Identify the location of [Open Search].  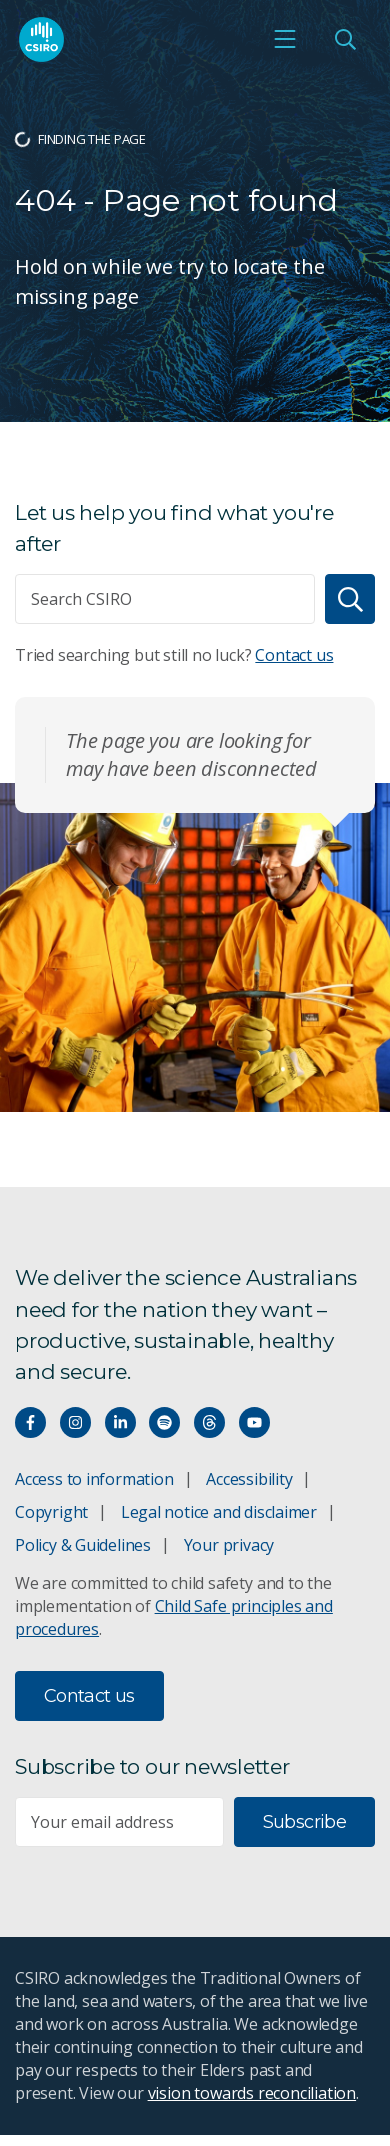
(345, 39).